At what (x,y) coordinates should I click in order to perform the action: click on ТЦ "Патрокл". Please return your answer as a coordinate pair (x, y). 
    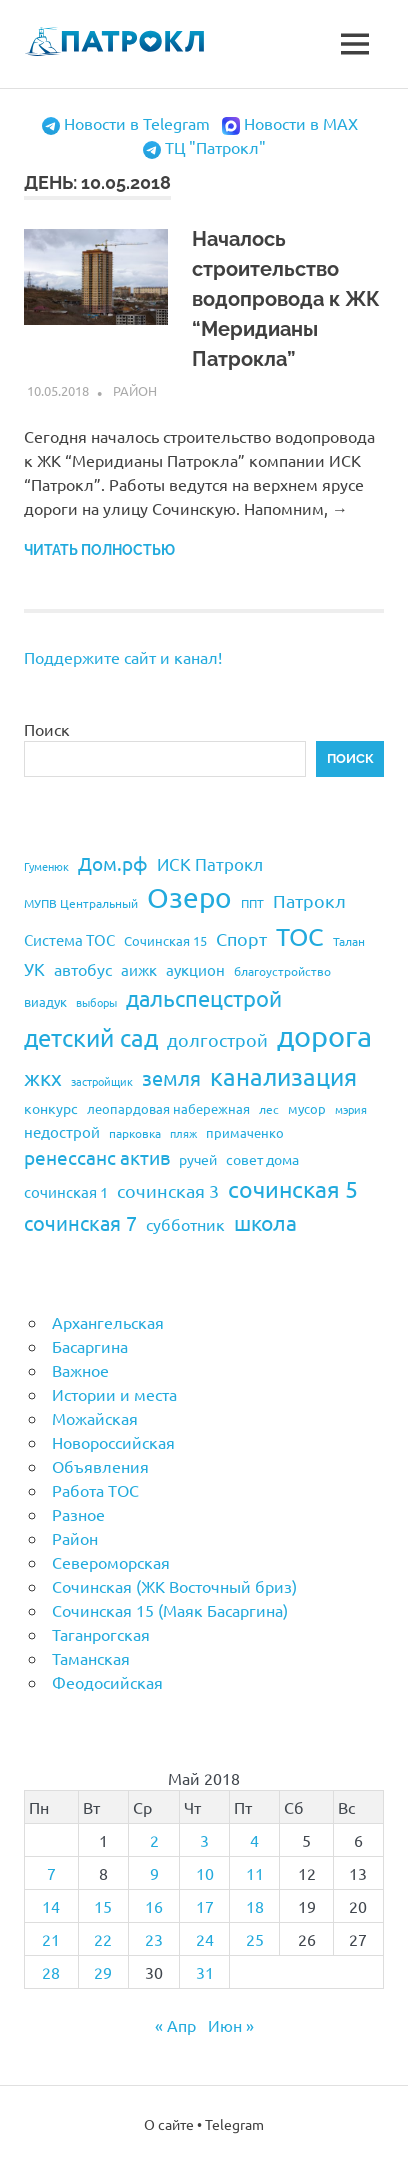
    Looking at the image, I should click on (215, 147).